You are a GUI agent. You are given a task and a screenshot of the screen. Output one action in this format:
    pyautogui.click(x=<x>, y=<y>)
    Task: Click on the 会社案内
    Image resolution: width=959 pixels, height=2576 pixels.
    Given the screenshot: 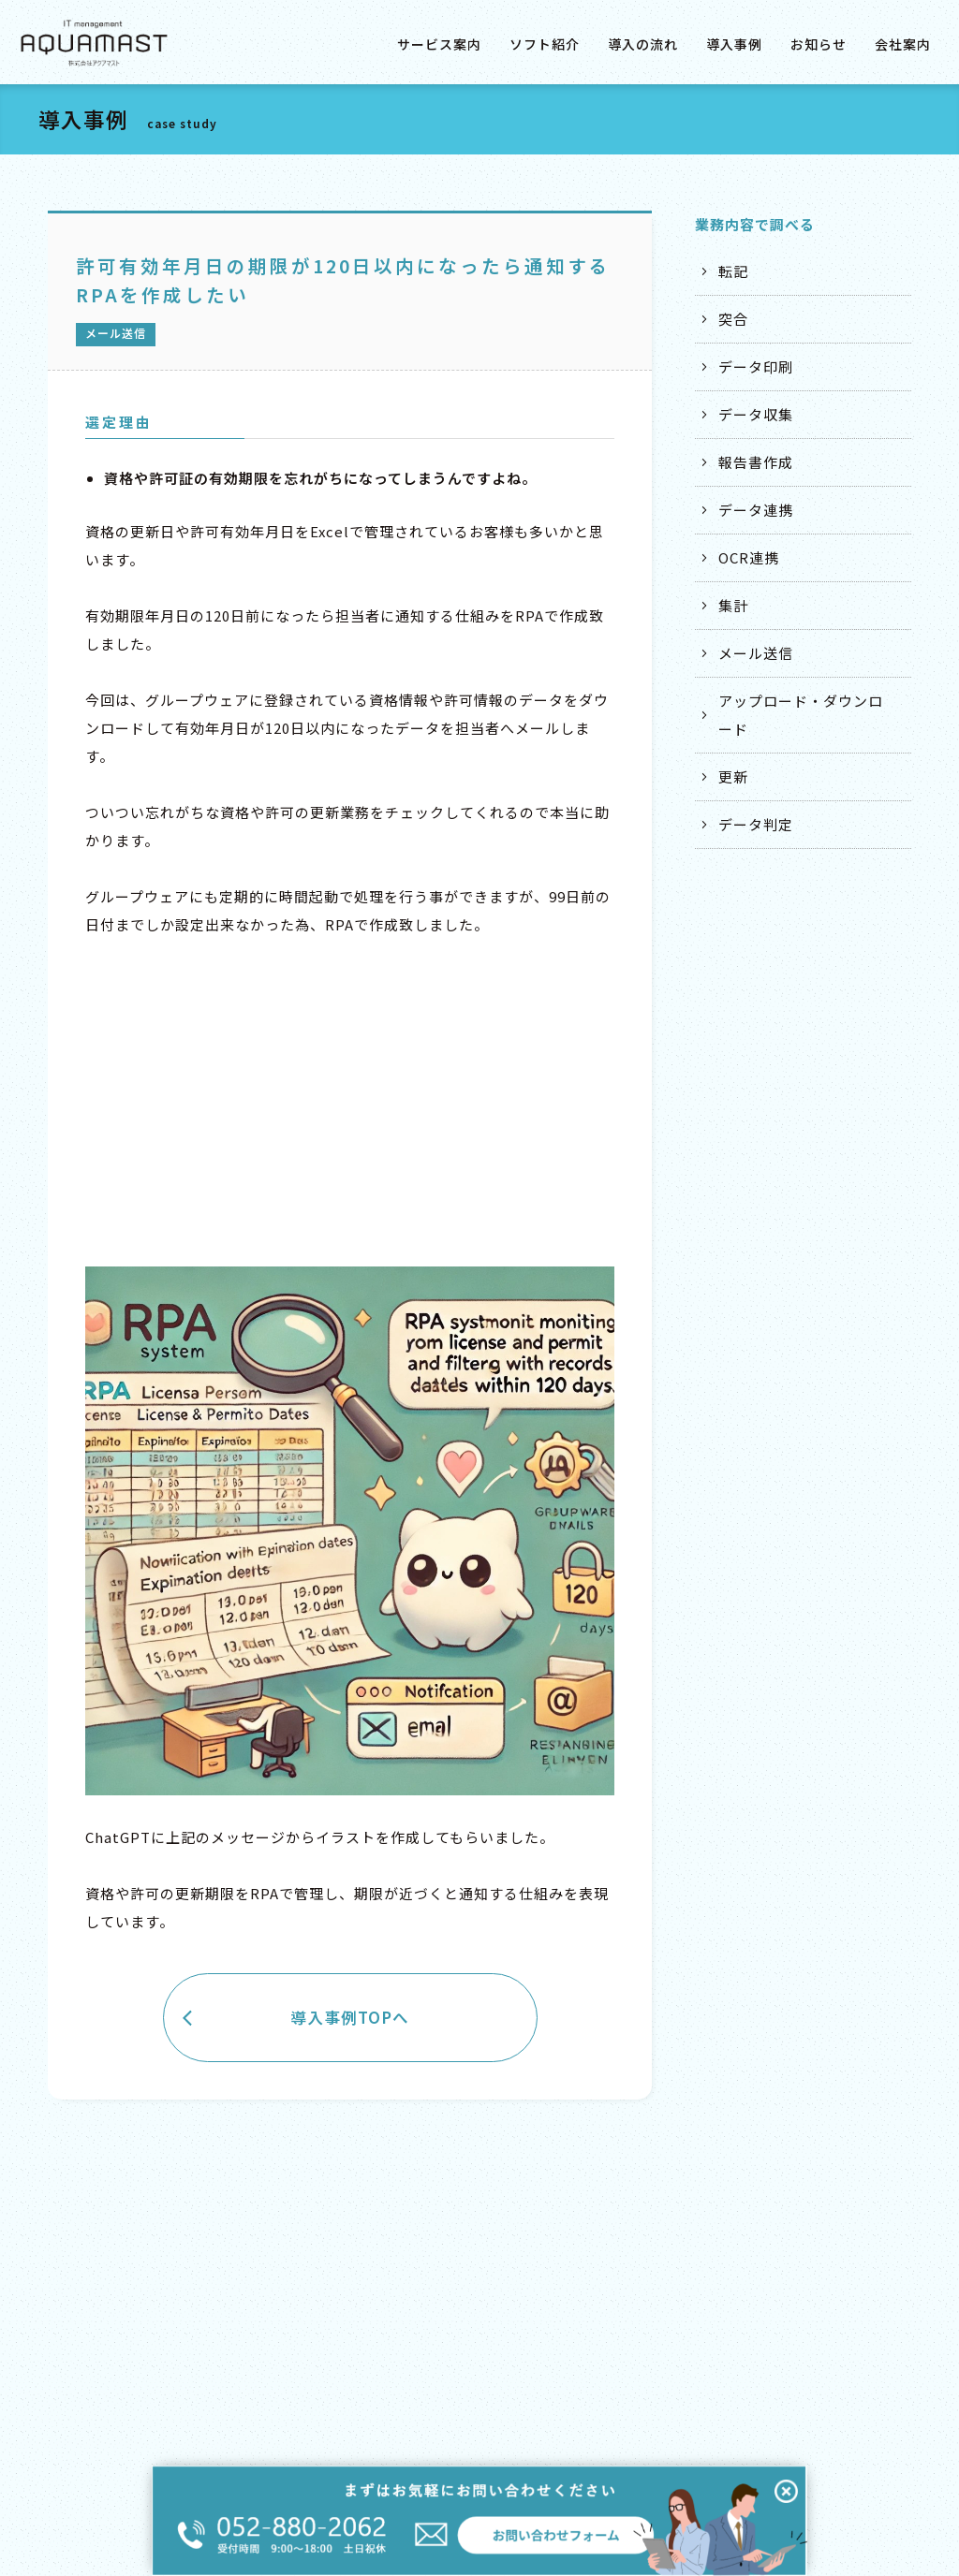 What is the action you would take?
    pyautogui.click(x=903, y=44)
    